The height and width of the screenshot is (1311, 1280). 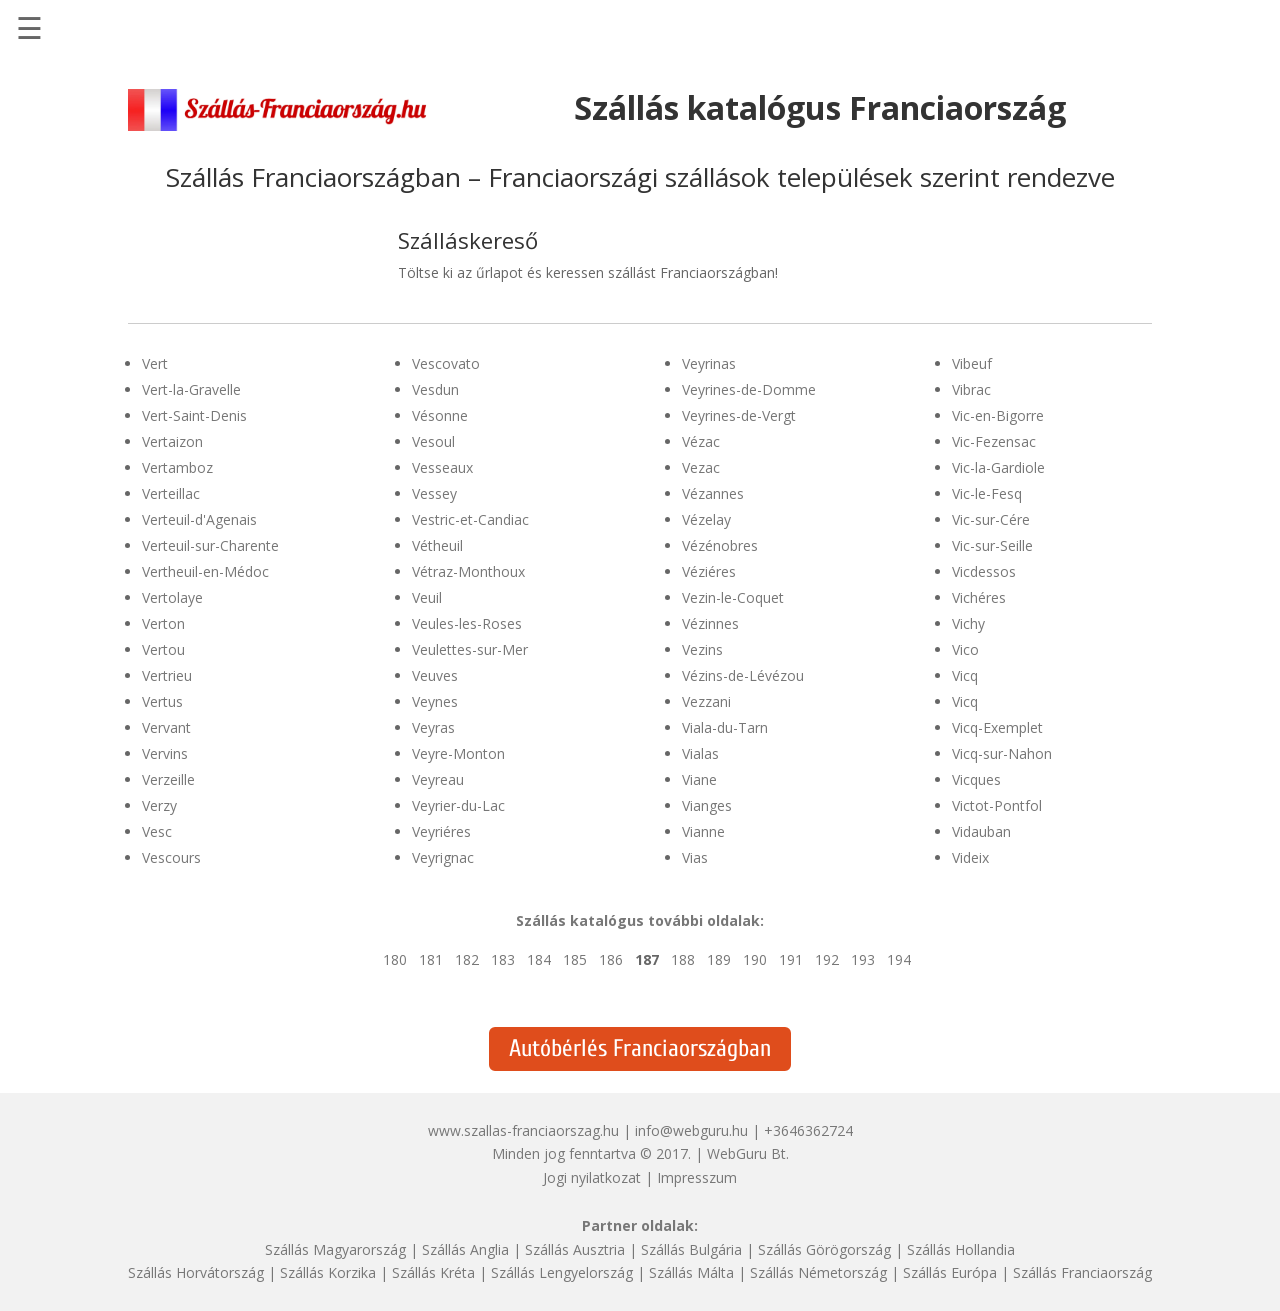 I want to click on 191, so click(x=791, y=959).